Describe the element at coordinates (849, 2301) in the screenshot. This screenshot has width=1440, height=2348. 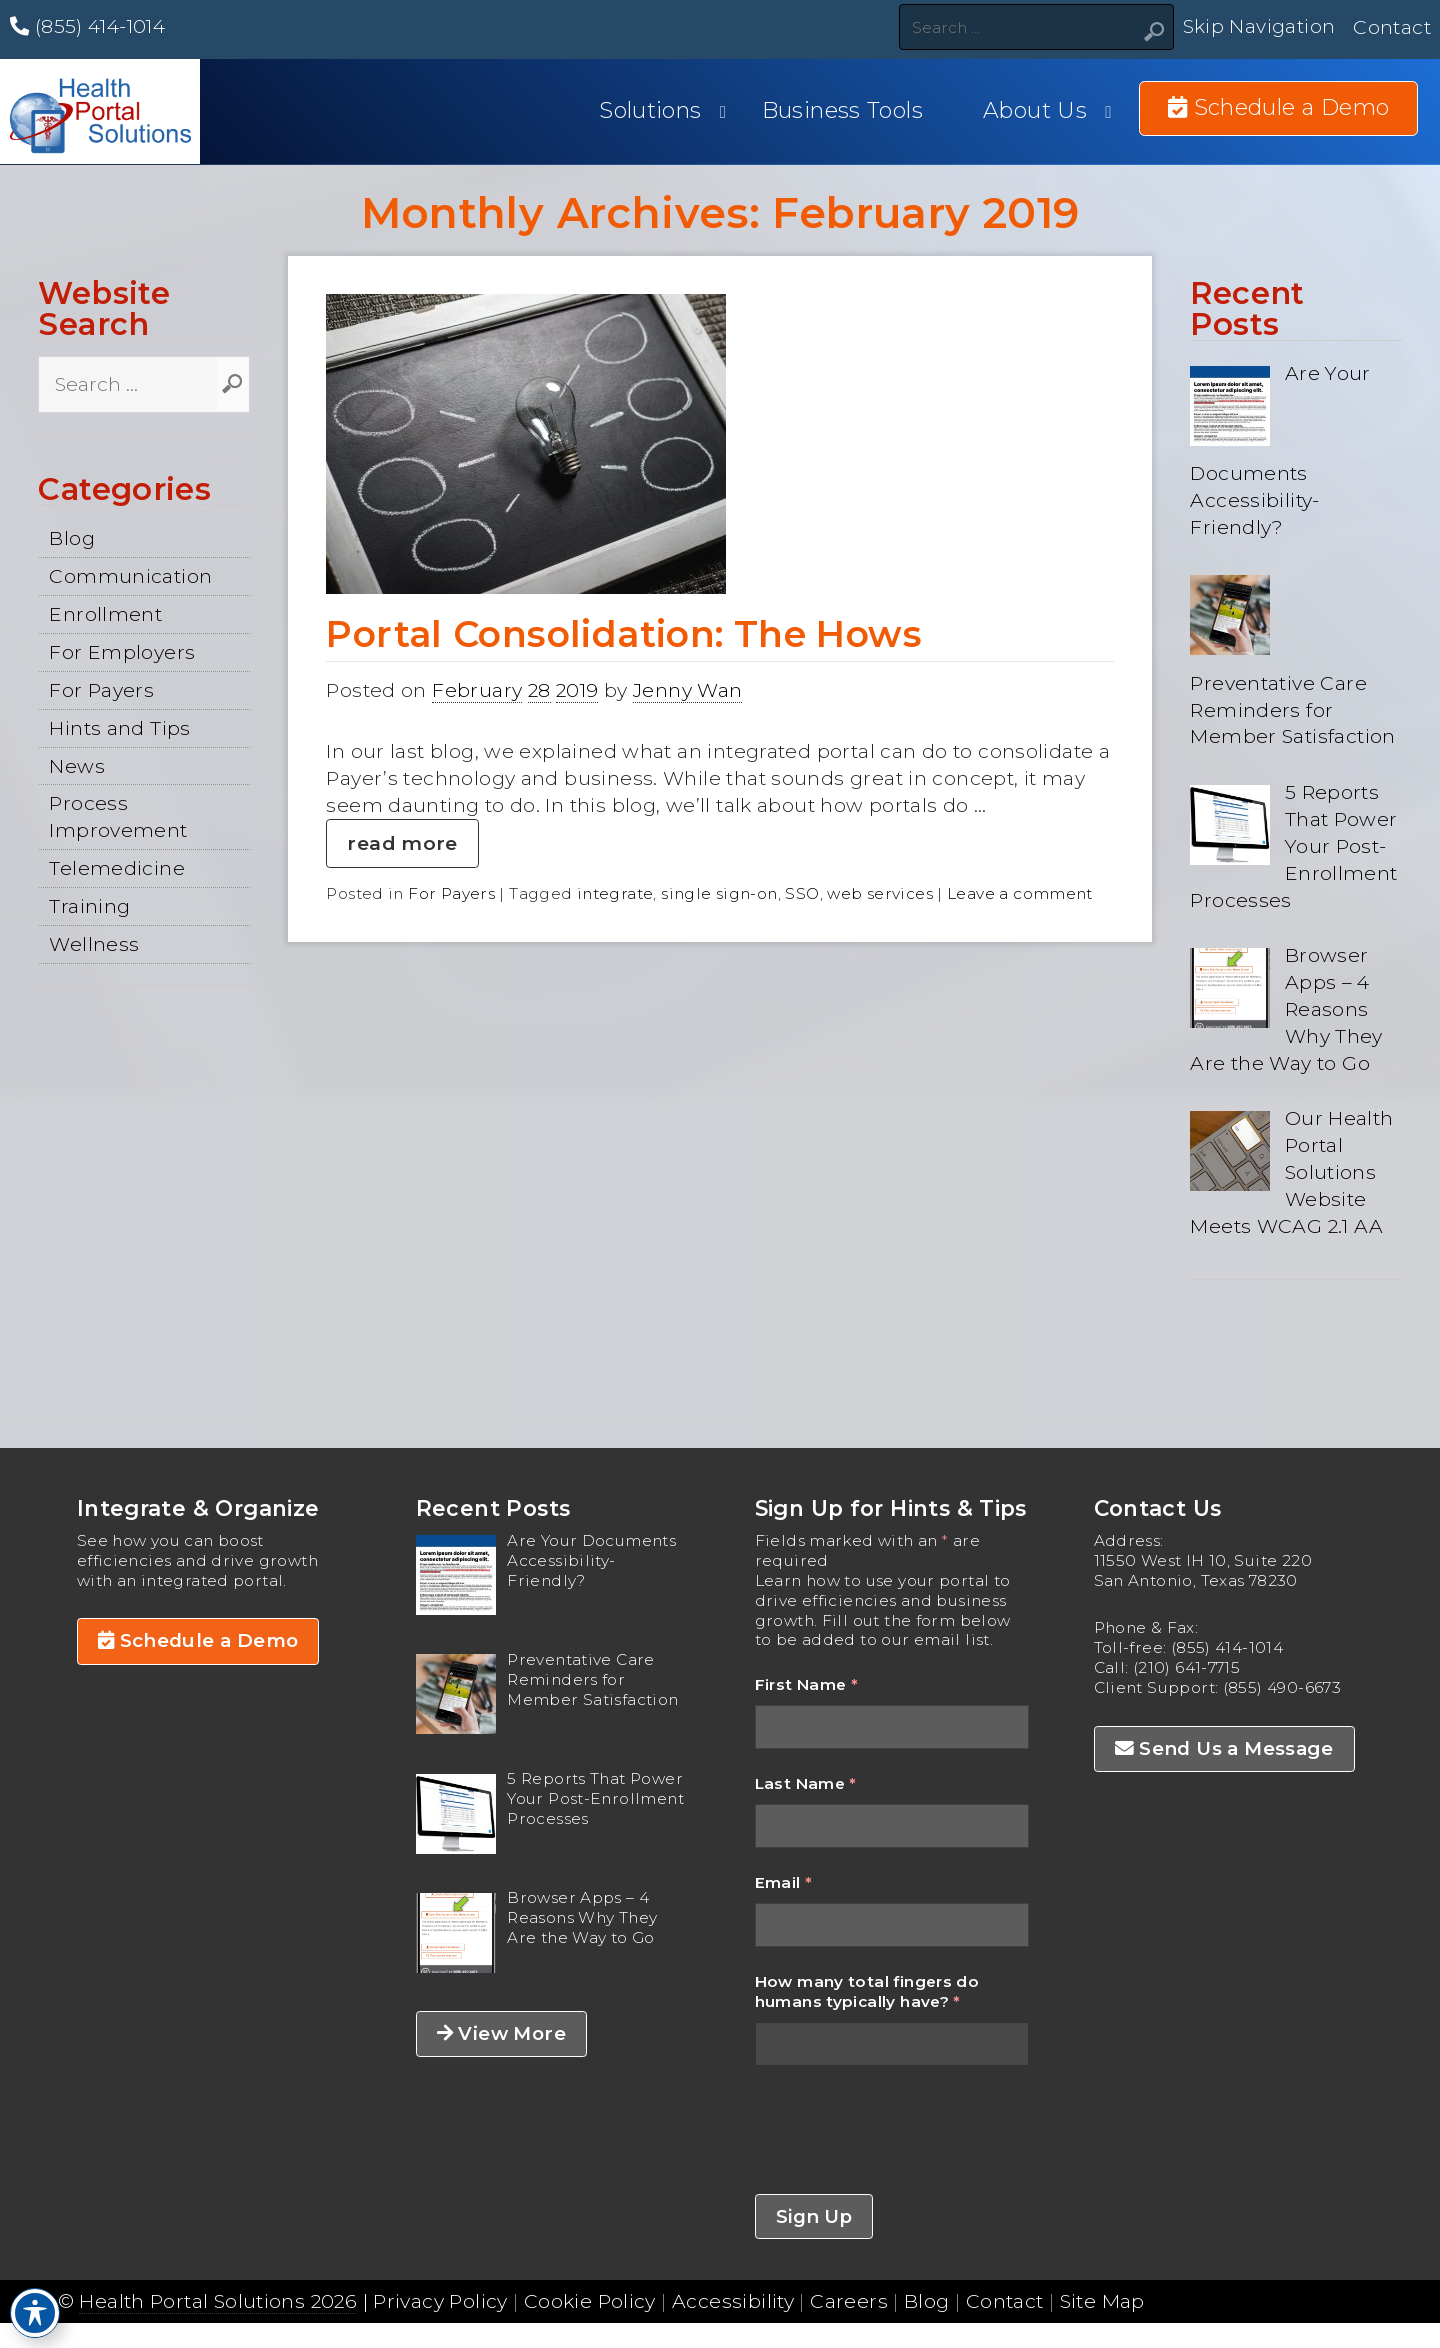
I see `Careers` at that location.